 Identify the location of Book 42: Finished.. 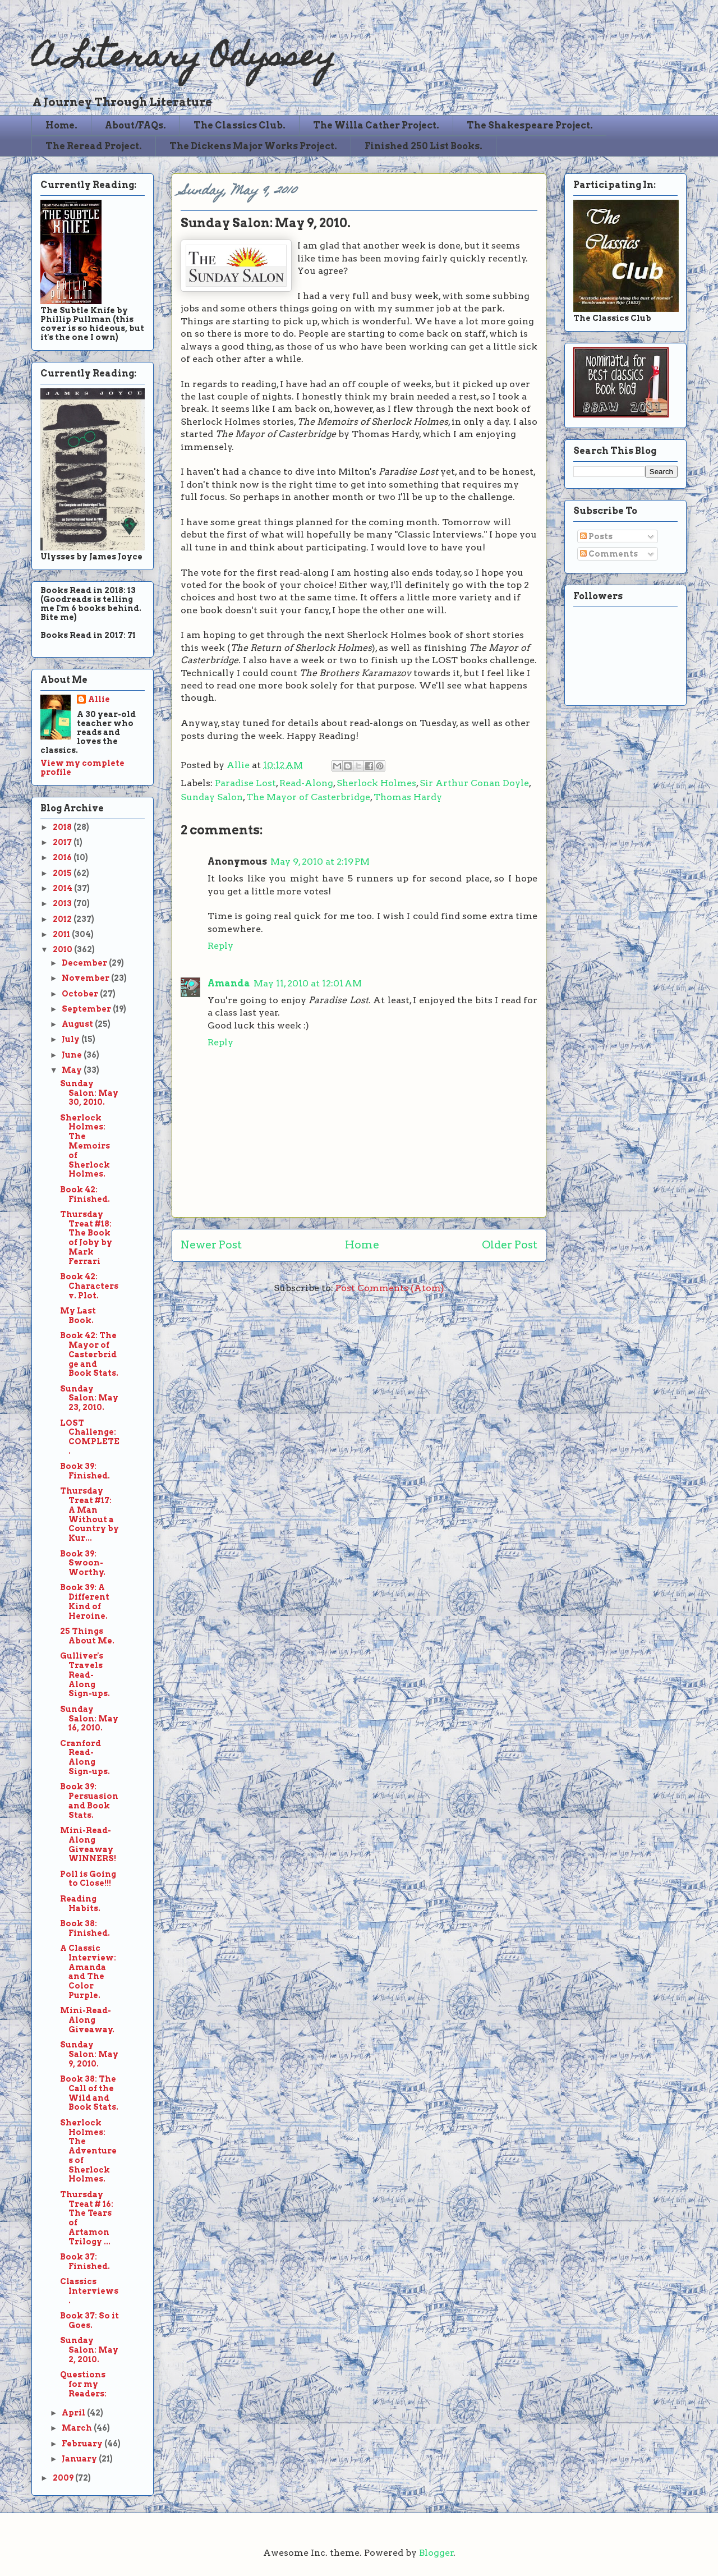
(85, 1194).